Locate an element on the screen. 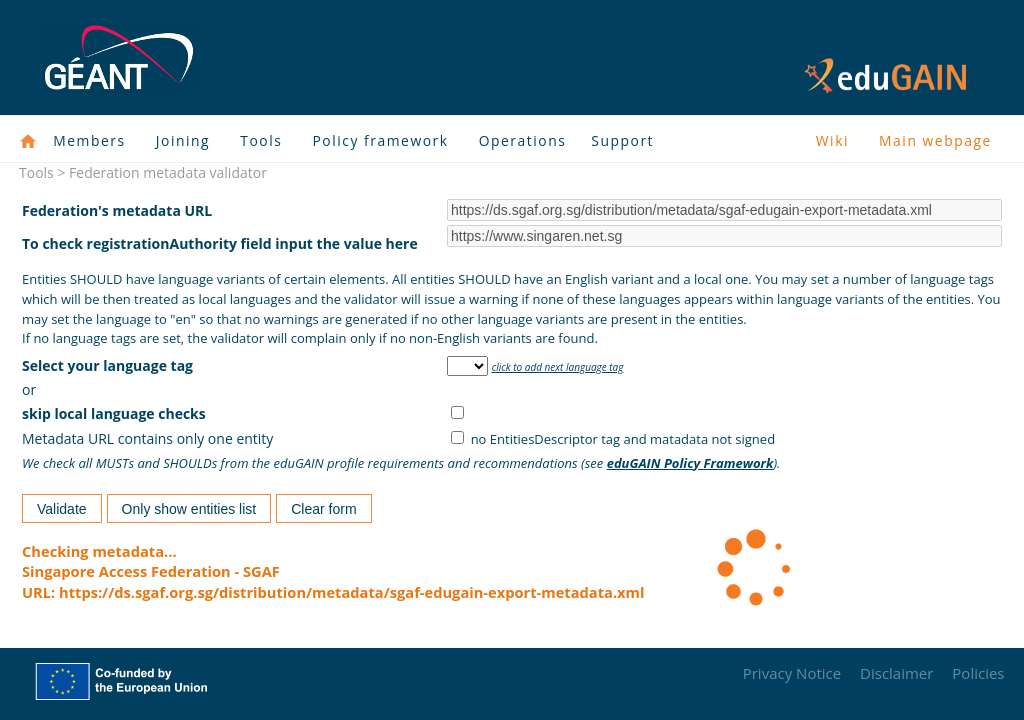  Support is located at coordinates (622, 140).